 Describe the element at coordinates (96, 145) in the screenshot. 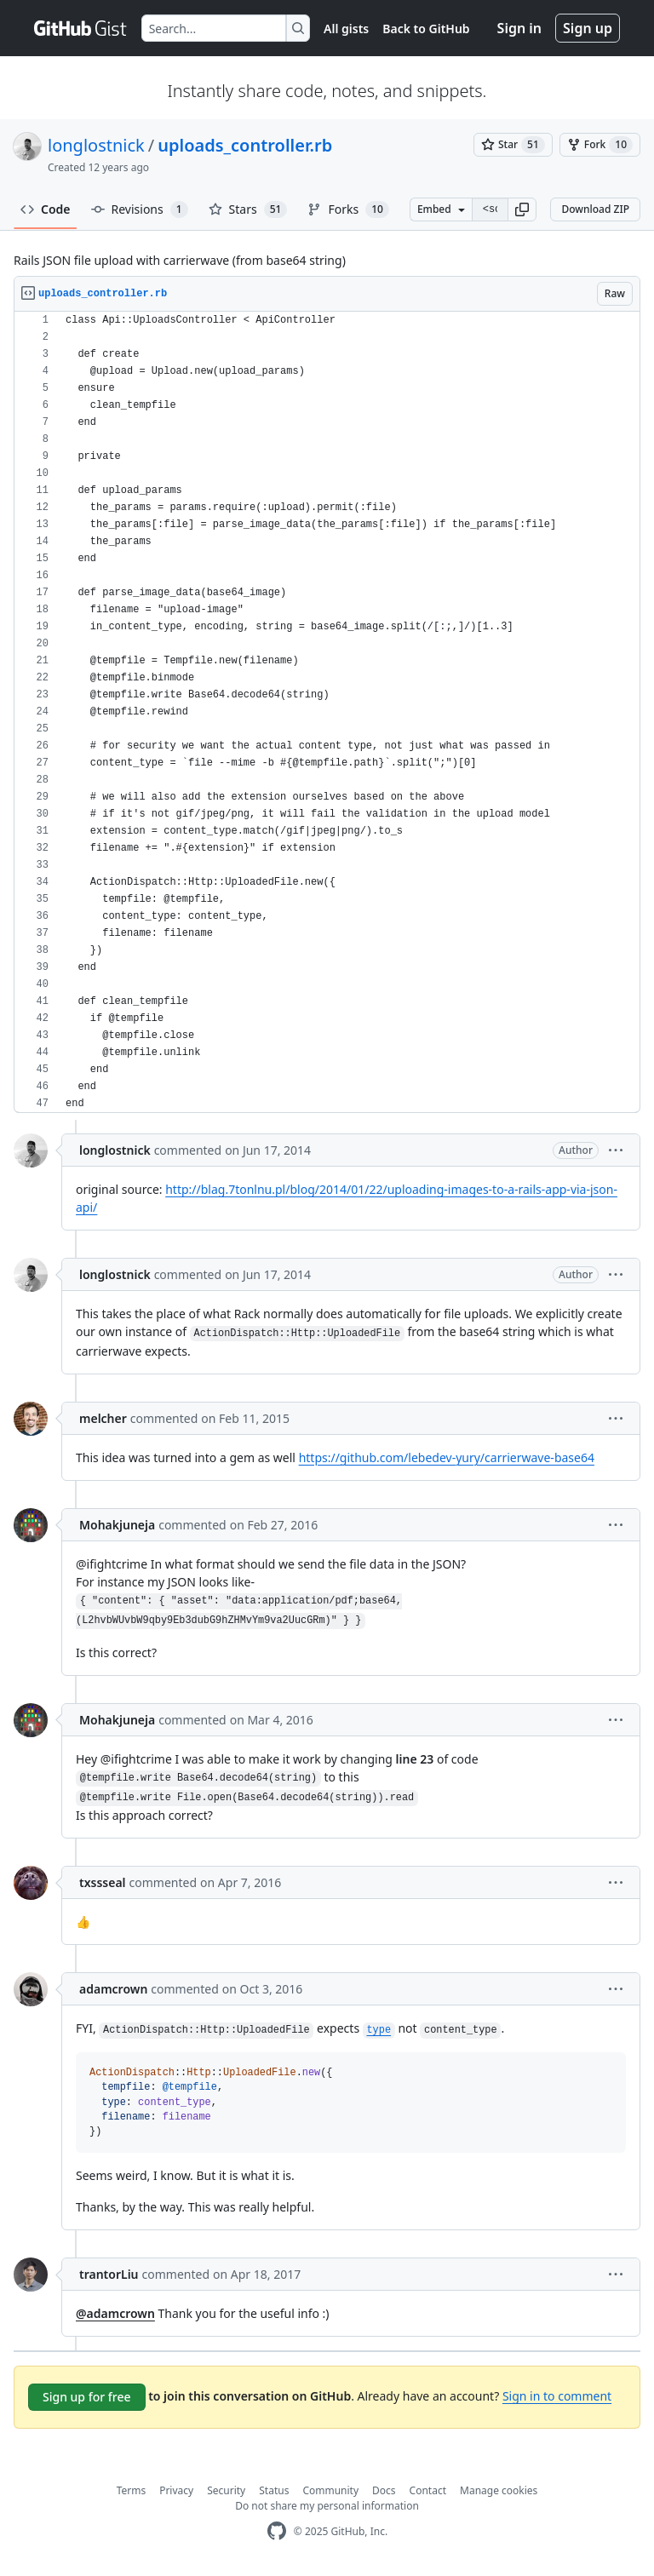

I see `longlostnick` at that location.